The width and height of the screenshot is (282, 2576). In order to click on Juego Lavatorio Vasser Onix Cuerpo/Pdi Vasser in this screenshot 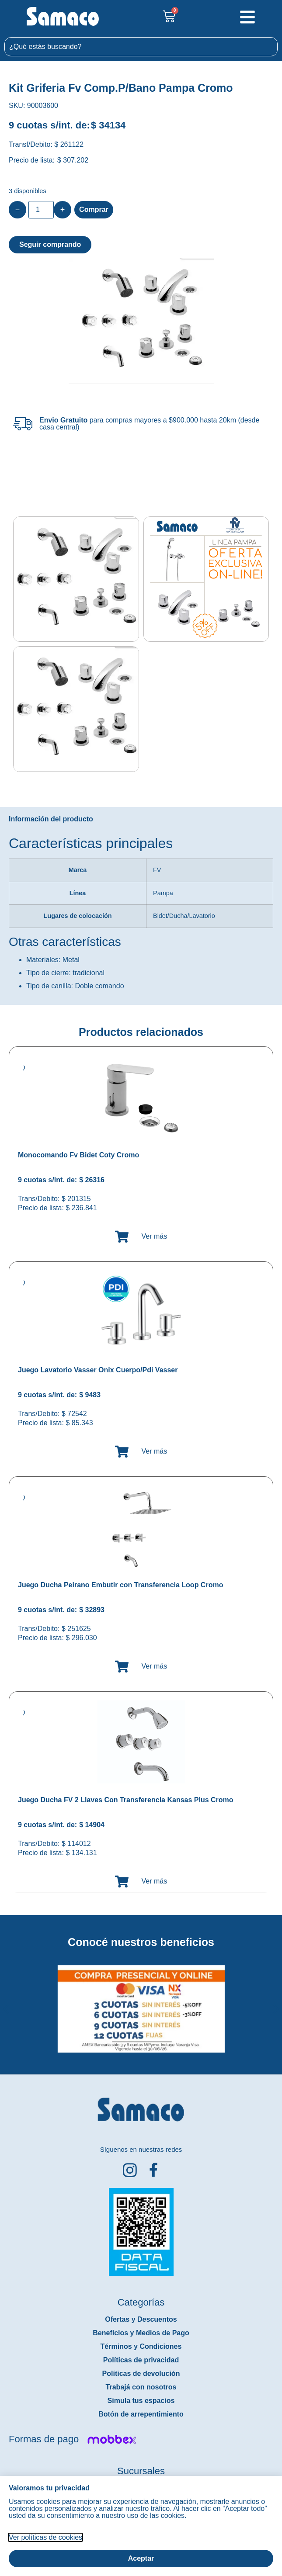, I will do `click(98, 1370)`.